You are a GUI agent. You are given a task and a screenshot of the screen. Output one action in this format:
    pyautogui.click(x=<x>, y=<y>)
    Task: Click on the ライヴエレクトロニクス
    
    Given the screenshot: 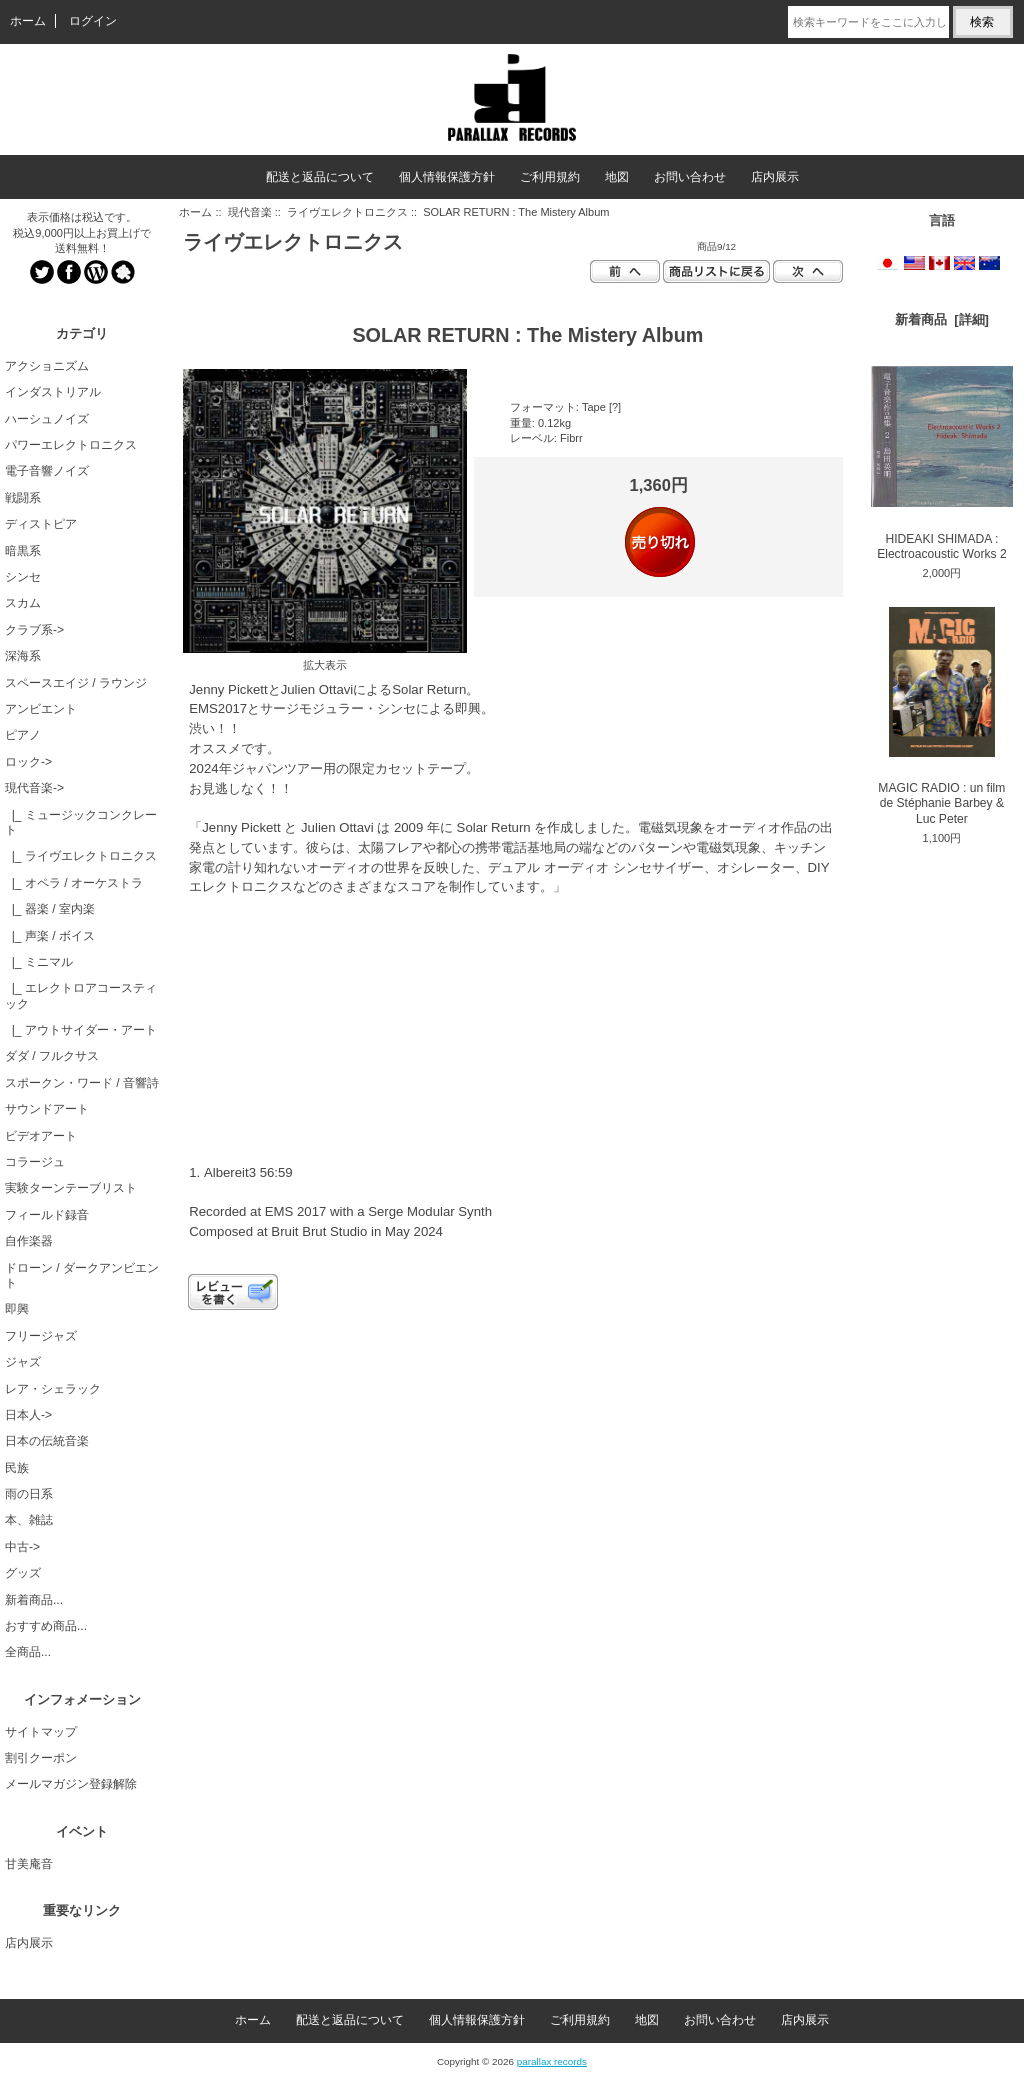 What is the action you would take?
    pyautogui.click(x=347, y=212)
    